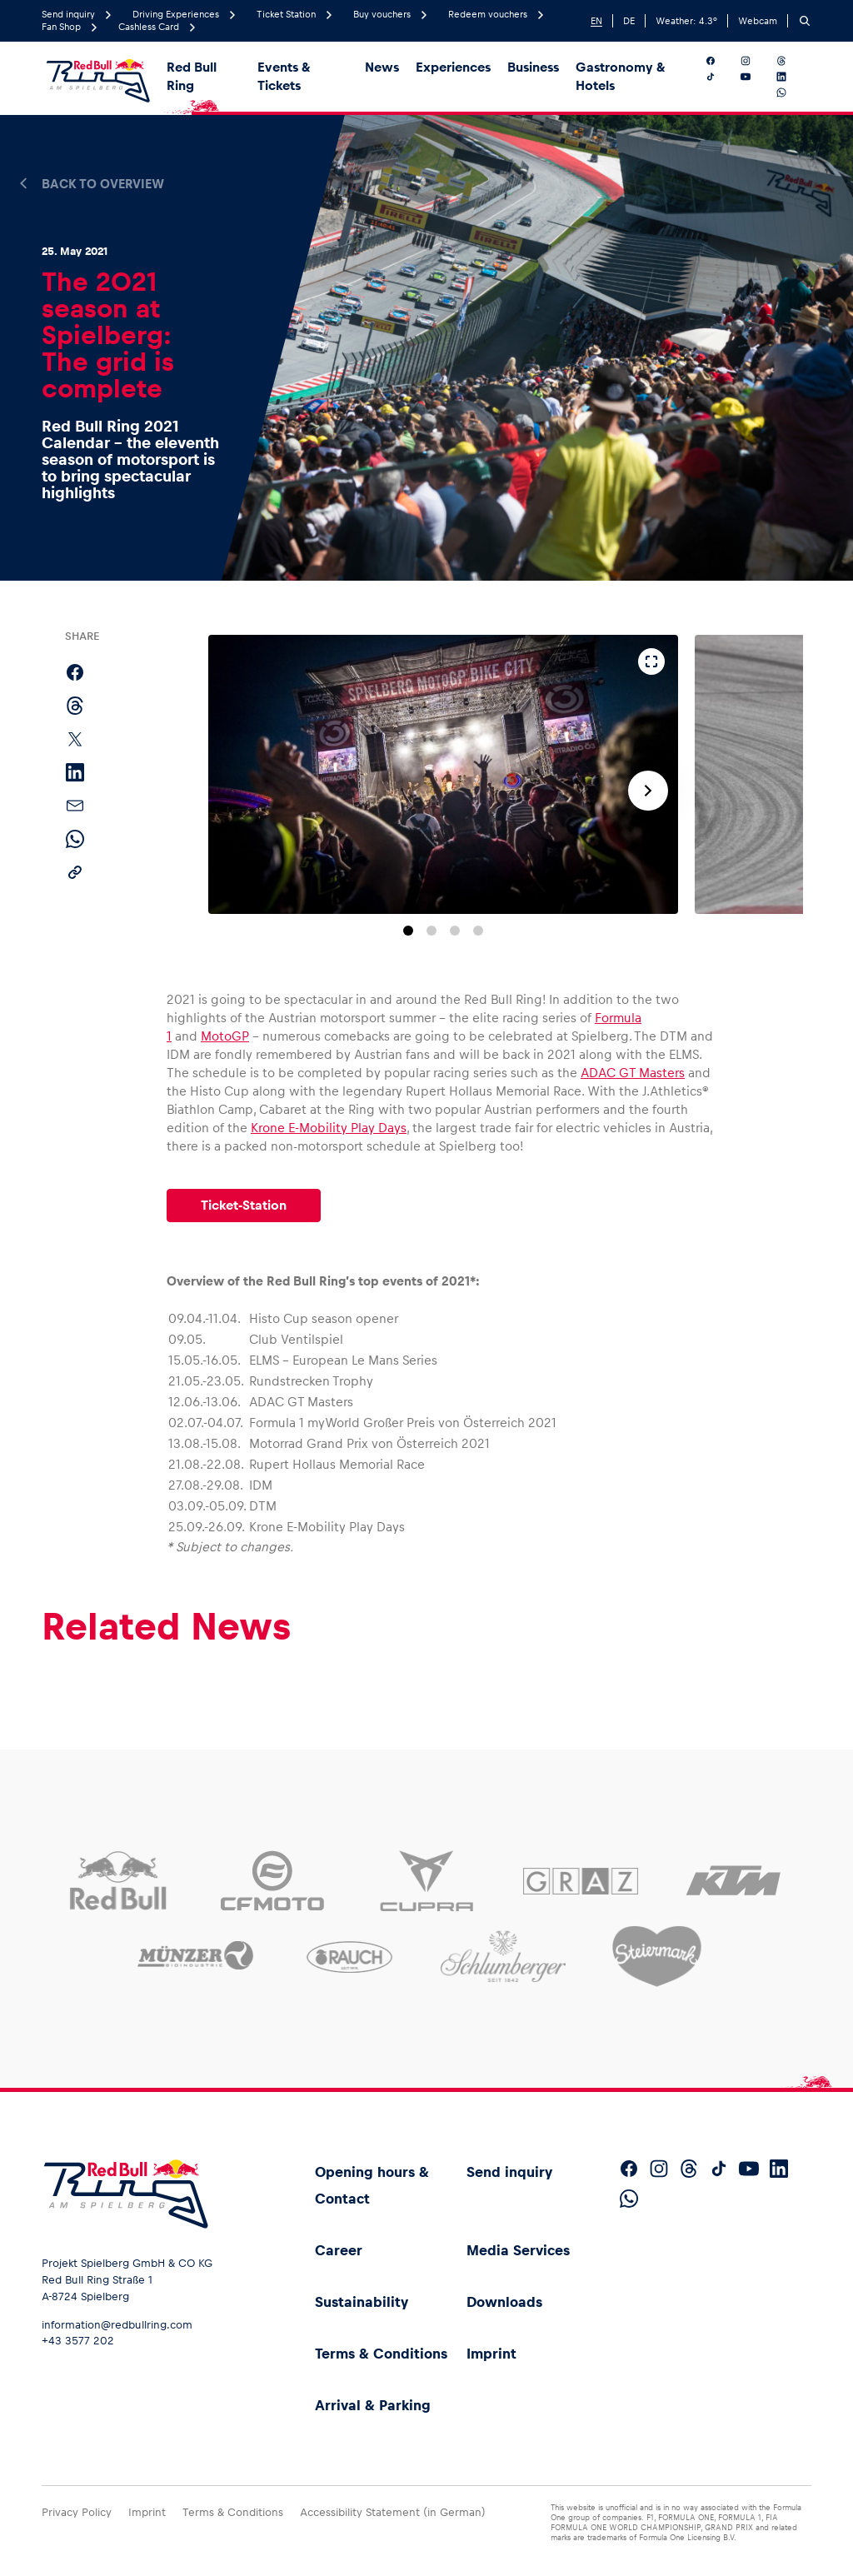  What do you see at coordinates (791, 92) in the screenshot?
I see `[Follow us on WhatsApp]` at bounding box center [791, 92].